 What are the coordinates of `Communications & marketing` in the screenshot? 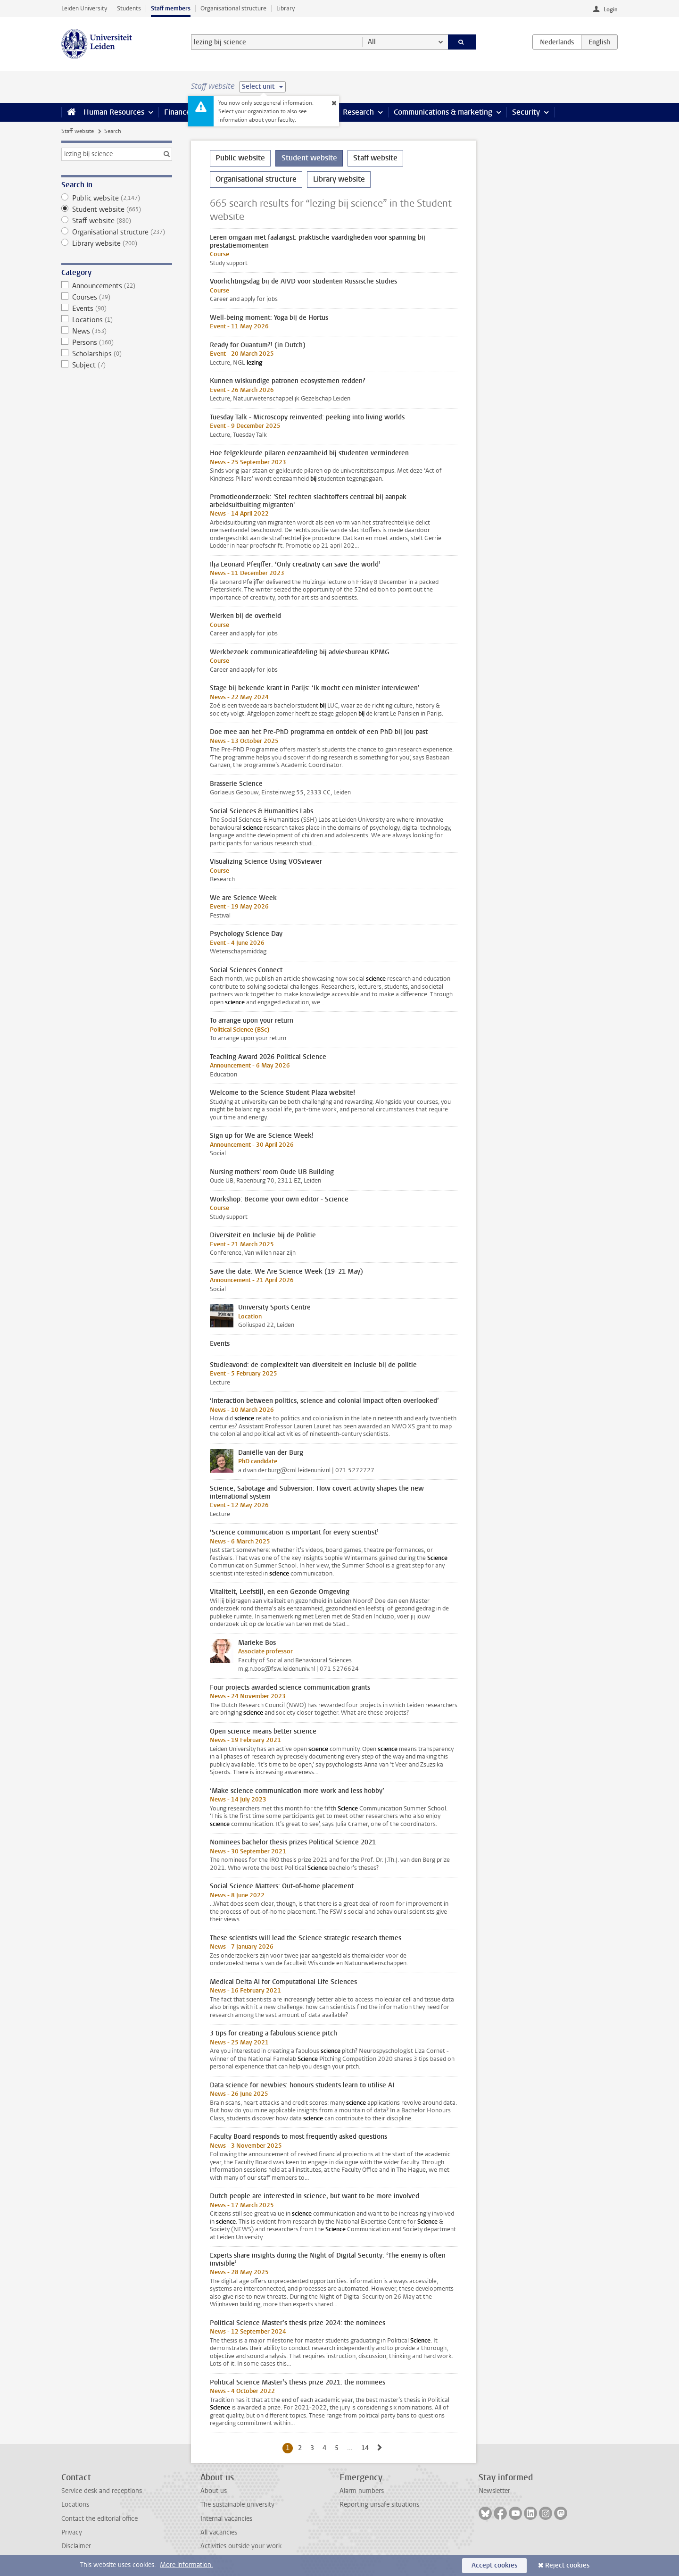 It's located at (443, 112).